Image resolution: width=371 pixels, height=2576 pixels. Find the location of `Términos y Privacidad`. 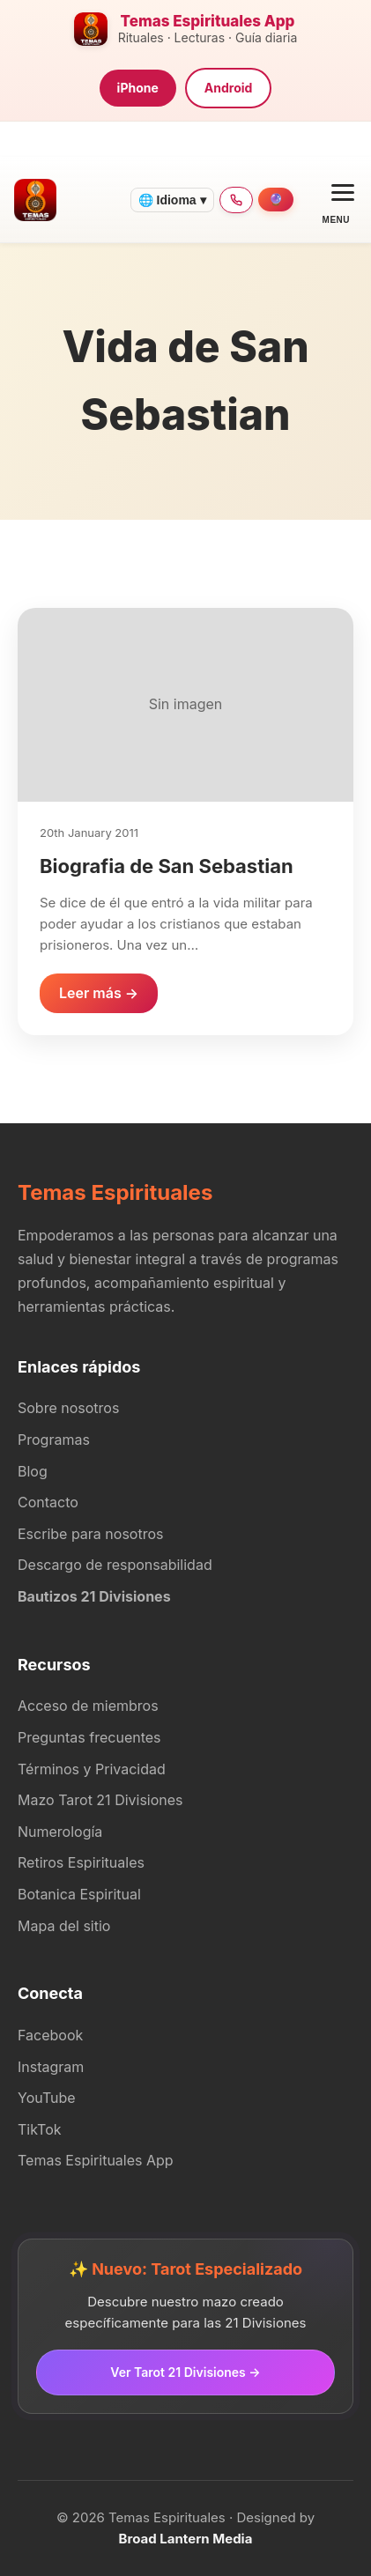

Términos y Privacidad is located at coordinates (92, 1769).